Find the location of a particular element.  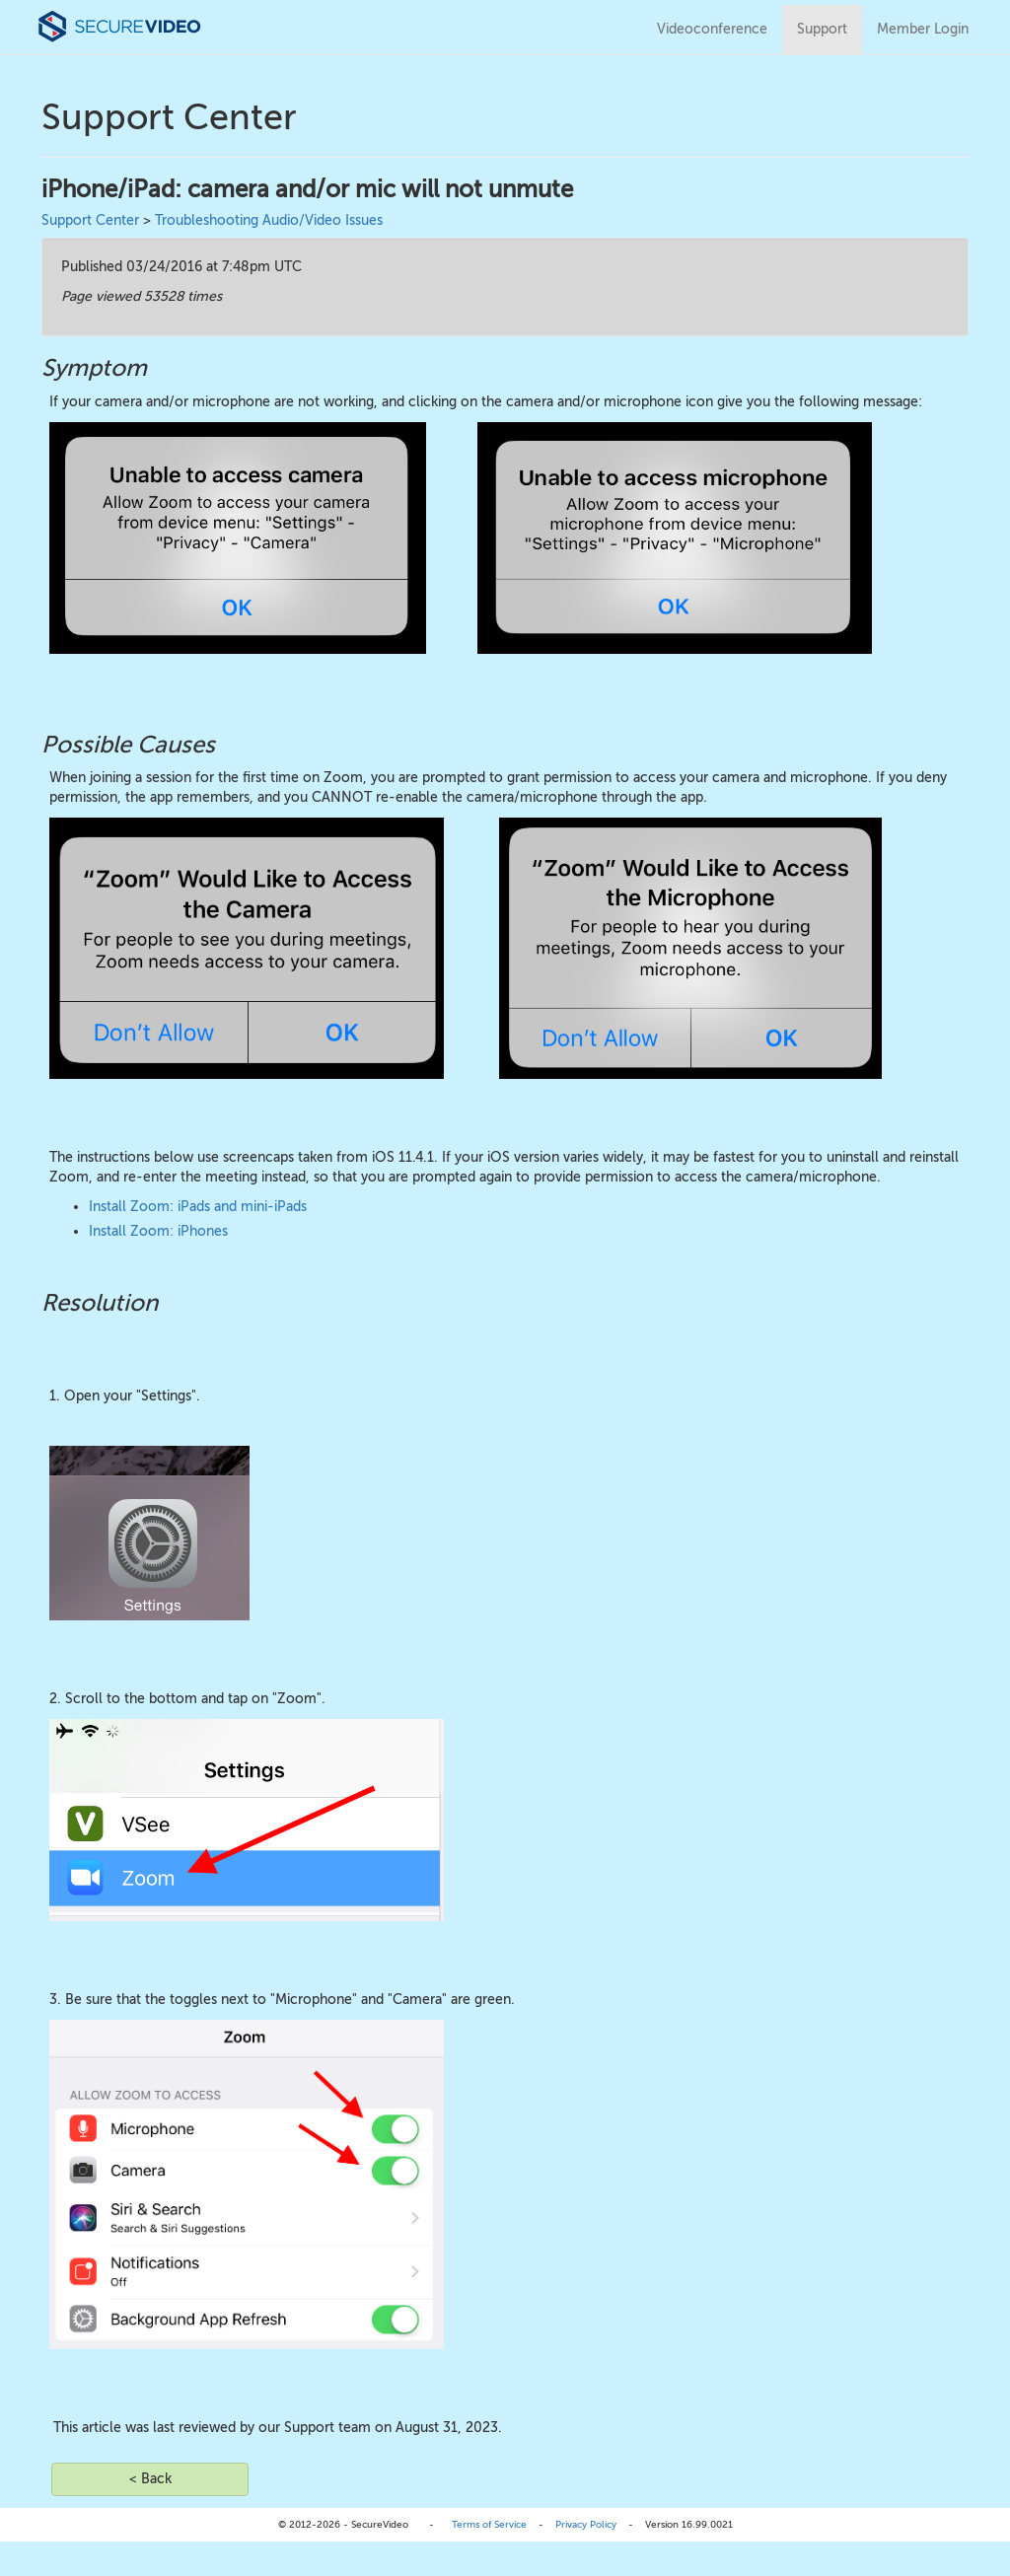

Member Login is located at coordinates (923, 29).